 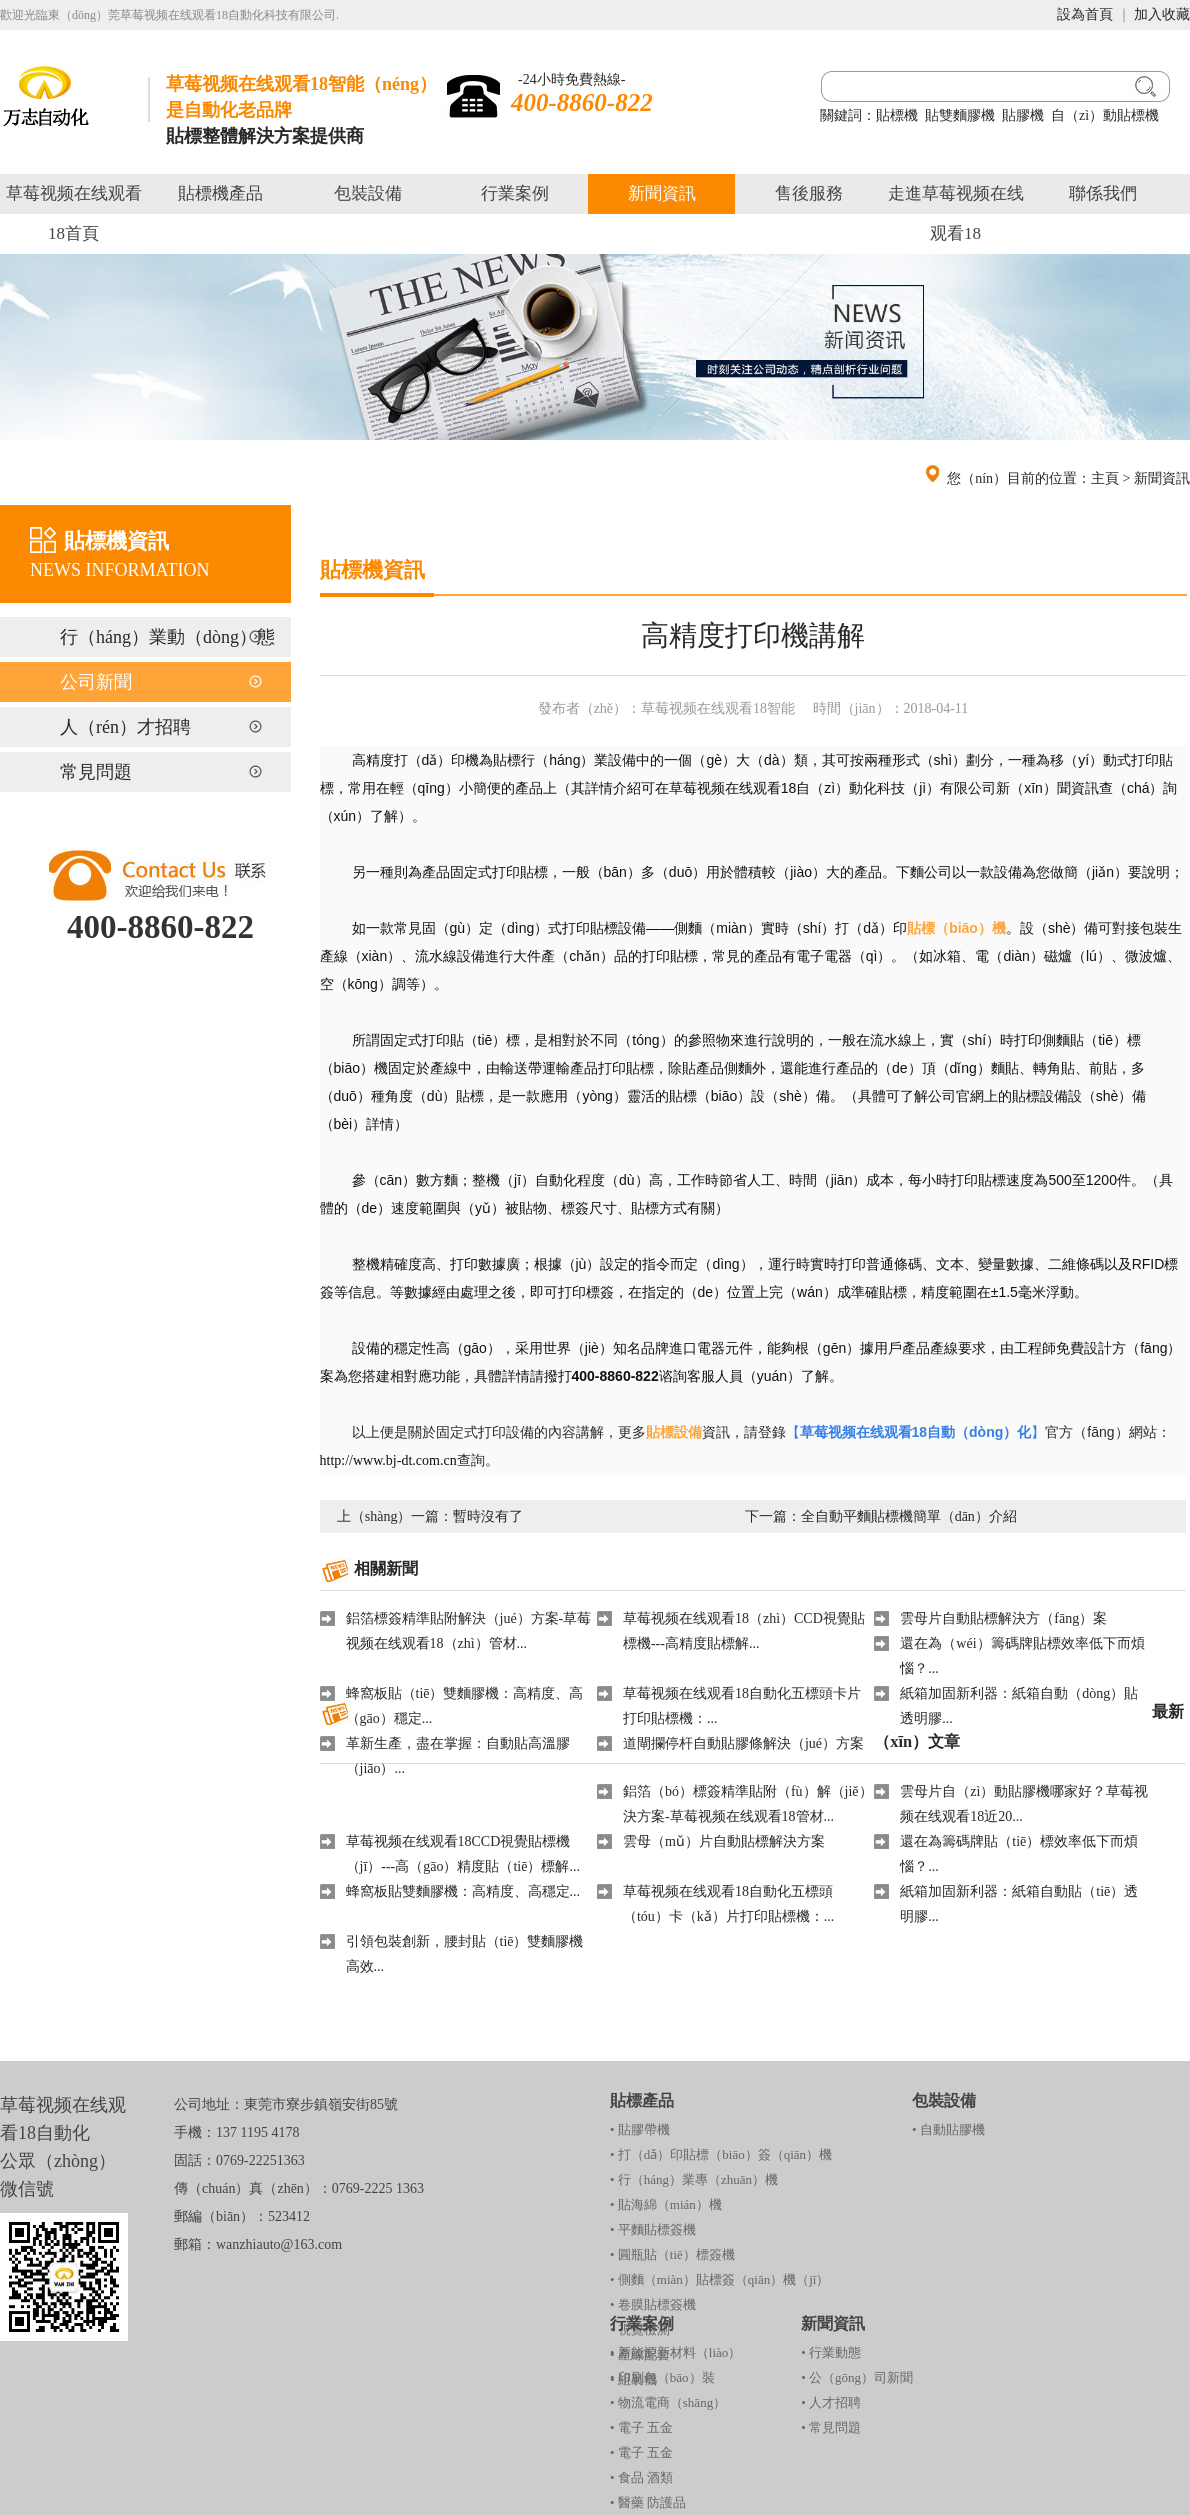 I want to click on • 常見問題, so click(x=831, y=2427).